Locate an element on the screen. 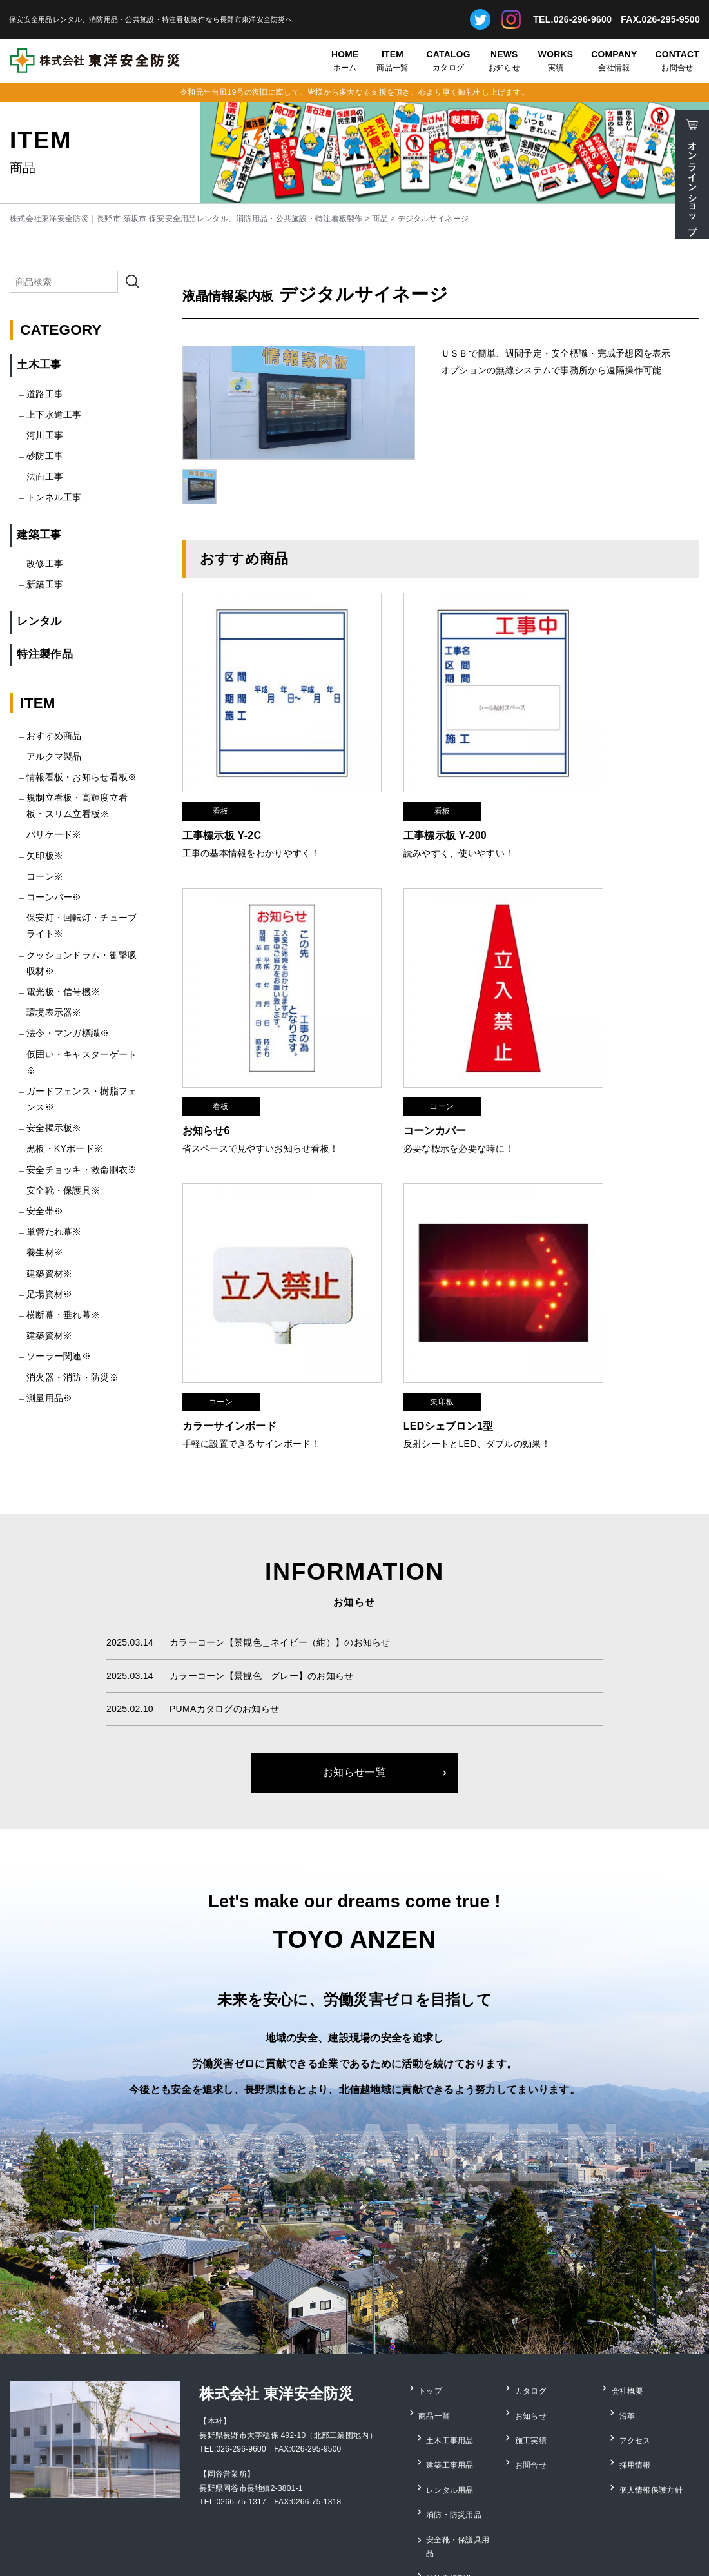  コーン※ is located at coordinates (44, 876).